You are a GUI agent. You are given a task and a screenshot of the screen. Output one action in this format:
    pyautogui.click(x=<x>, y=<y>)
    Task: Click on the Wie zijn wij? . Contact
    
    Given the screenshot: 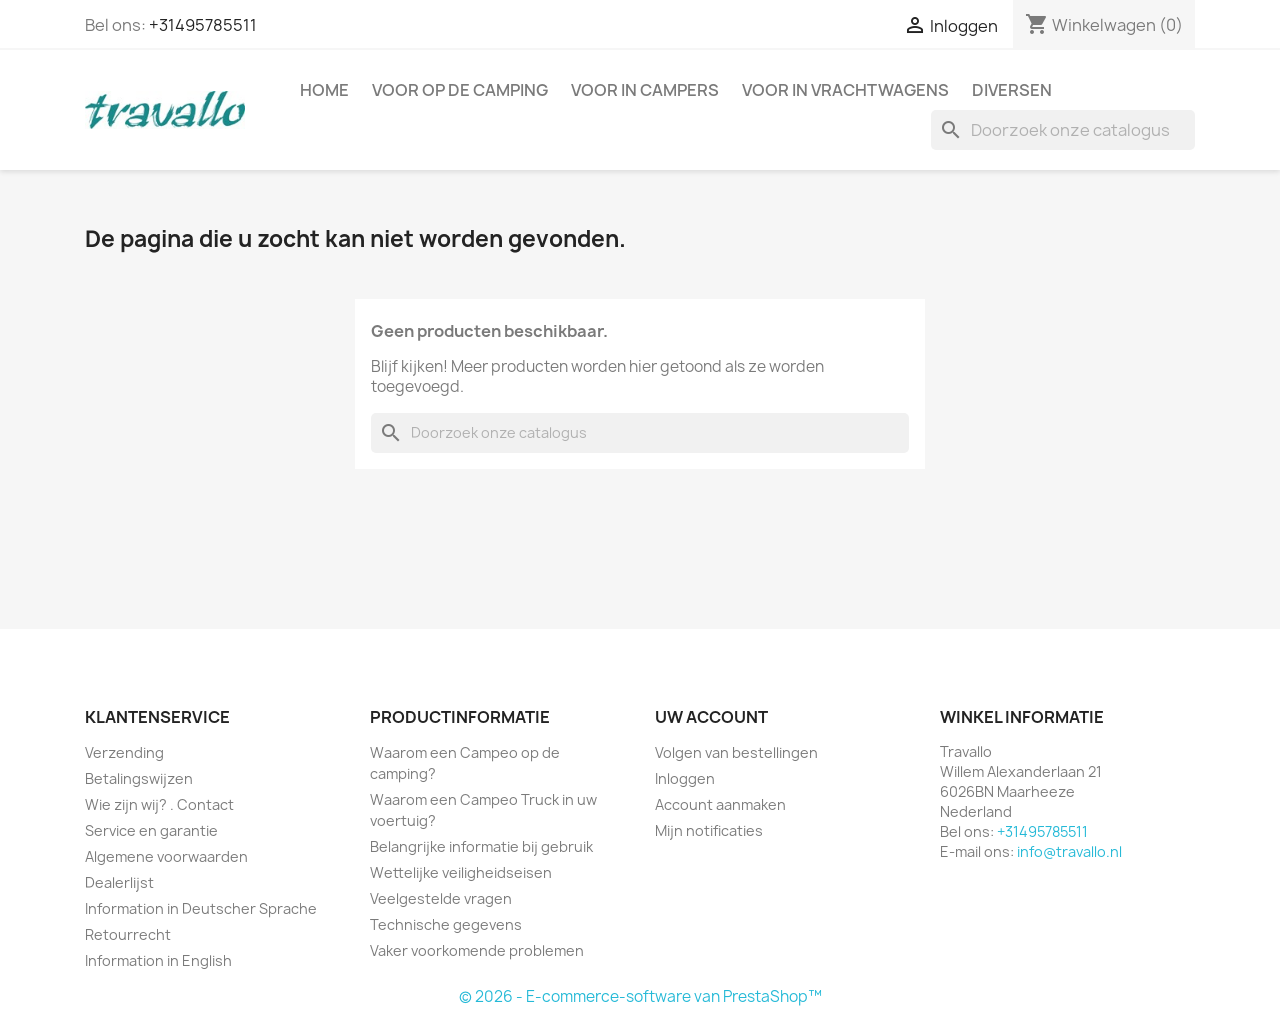 What is the action you would take?
    pyautogui.click(x=159, y=804)
    